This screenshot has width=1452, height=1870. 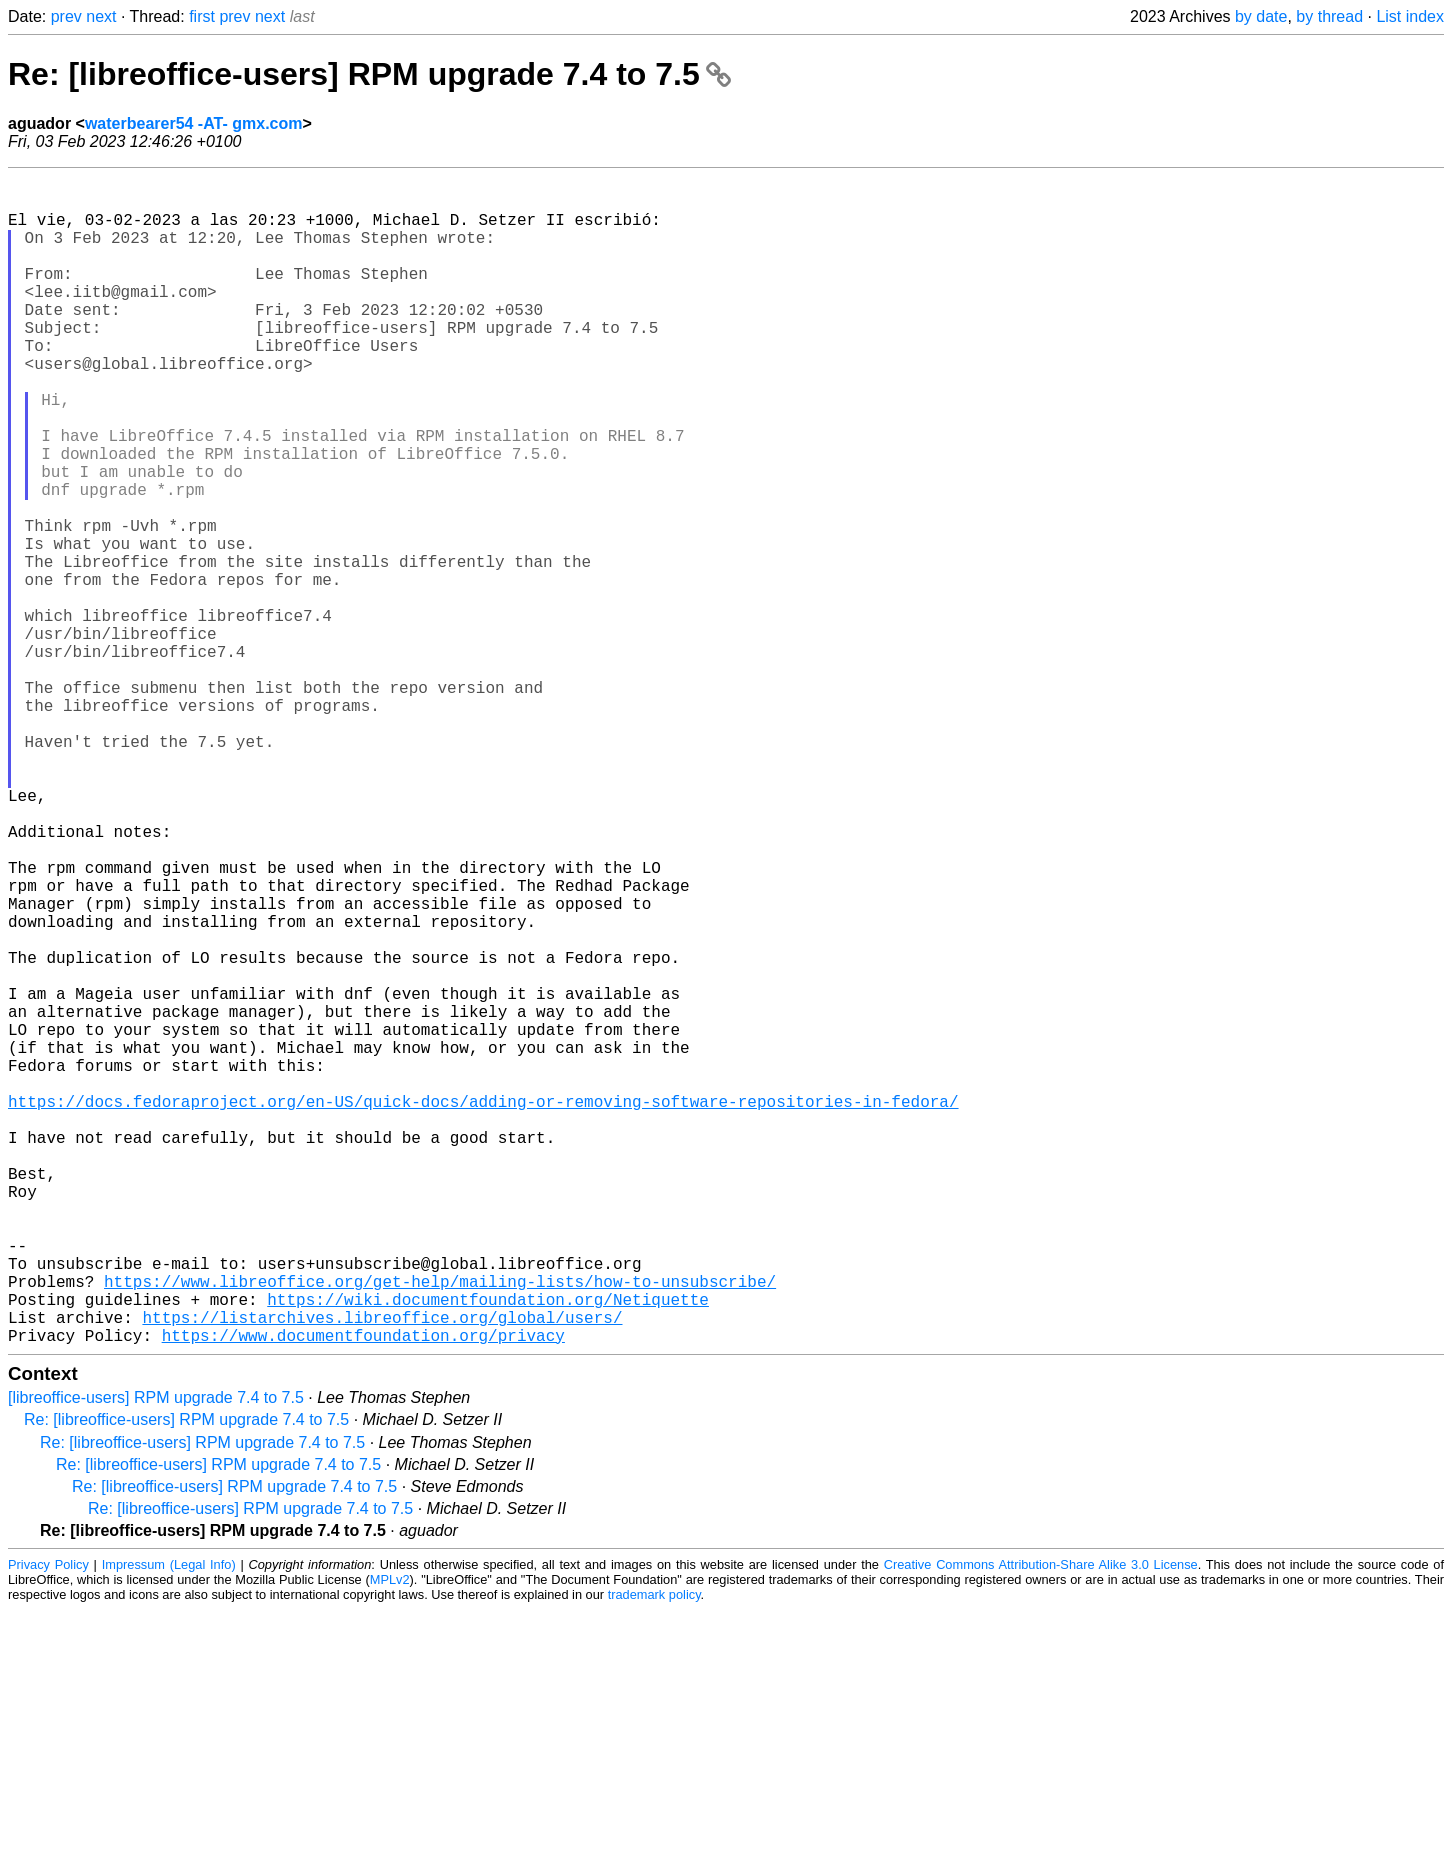 What do you see at coordinates (369, 74) in the screenshot?
I see `Re: [libreoffice-users] RPM upgrade 7.4 to 7.5` at bounding box center [369, 74].